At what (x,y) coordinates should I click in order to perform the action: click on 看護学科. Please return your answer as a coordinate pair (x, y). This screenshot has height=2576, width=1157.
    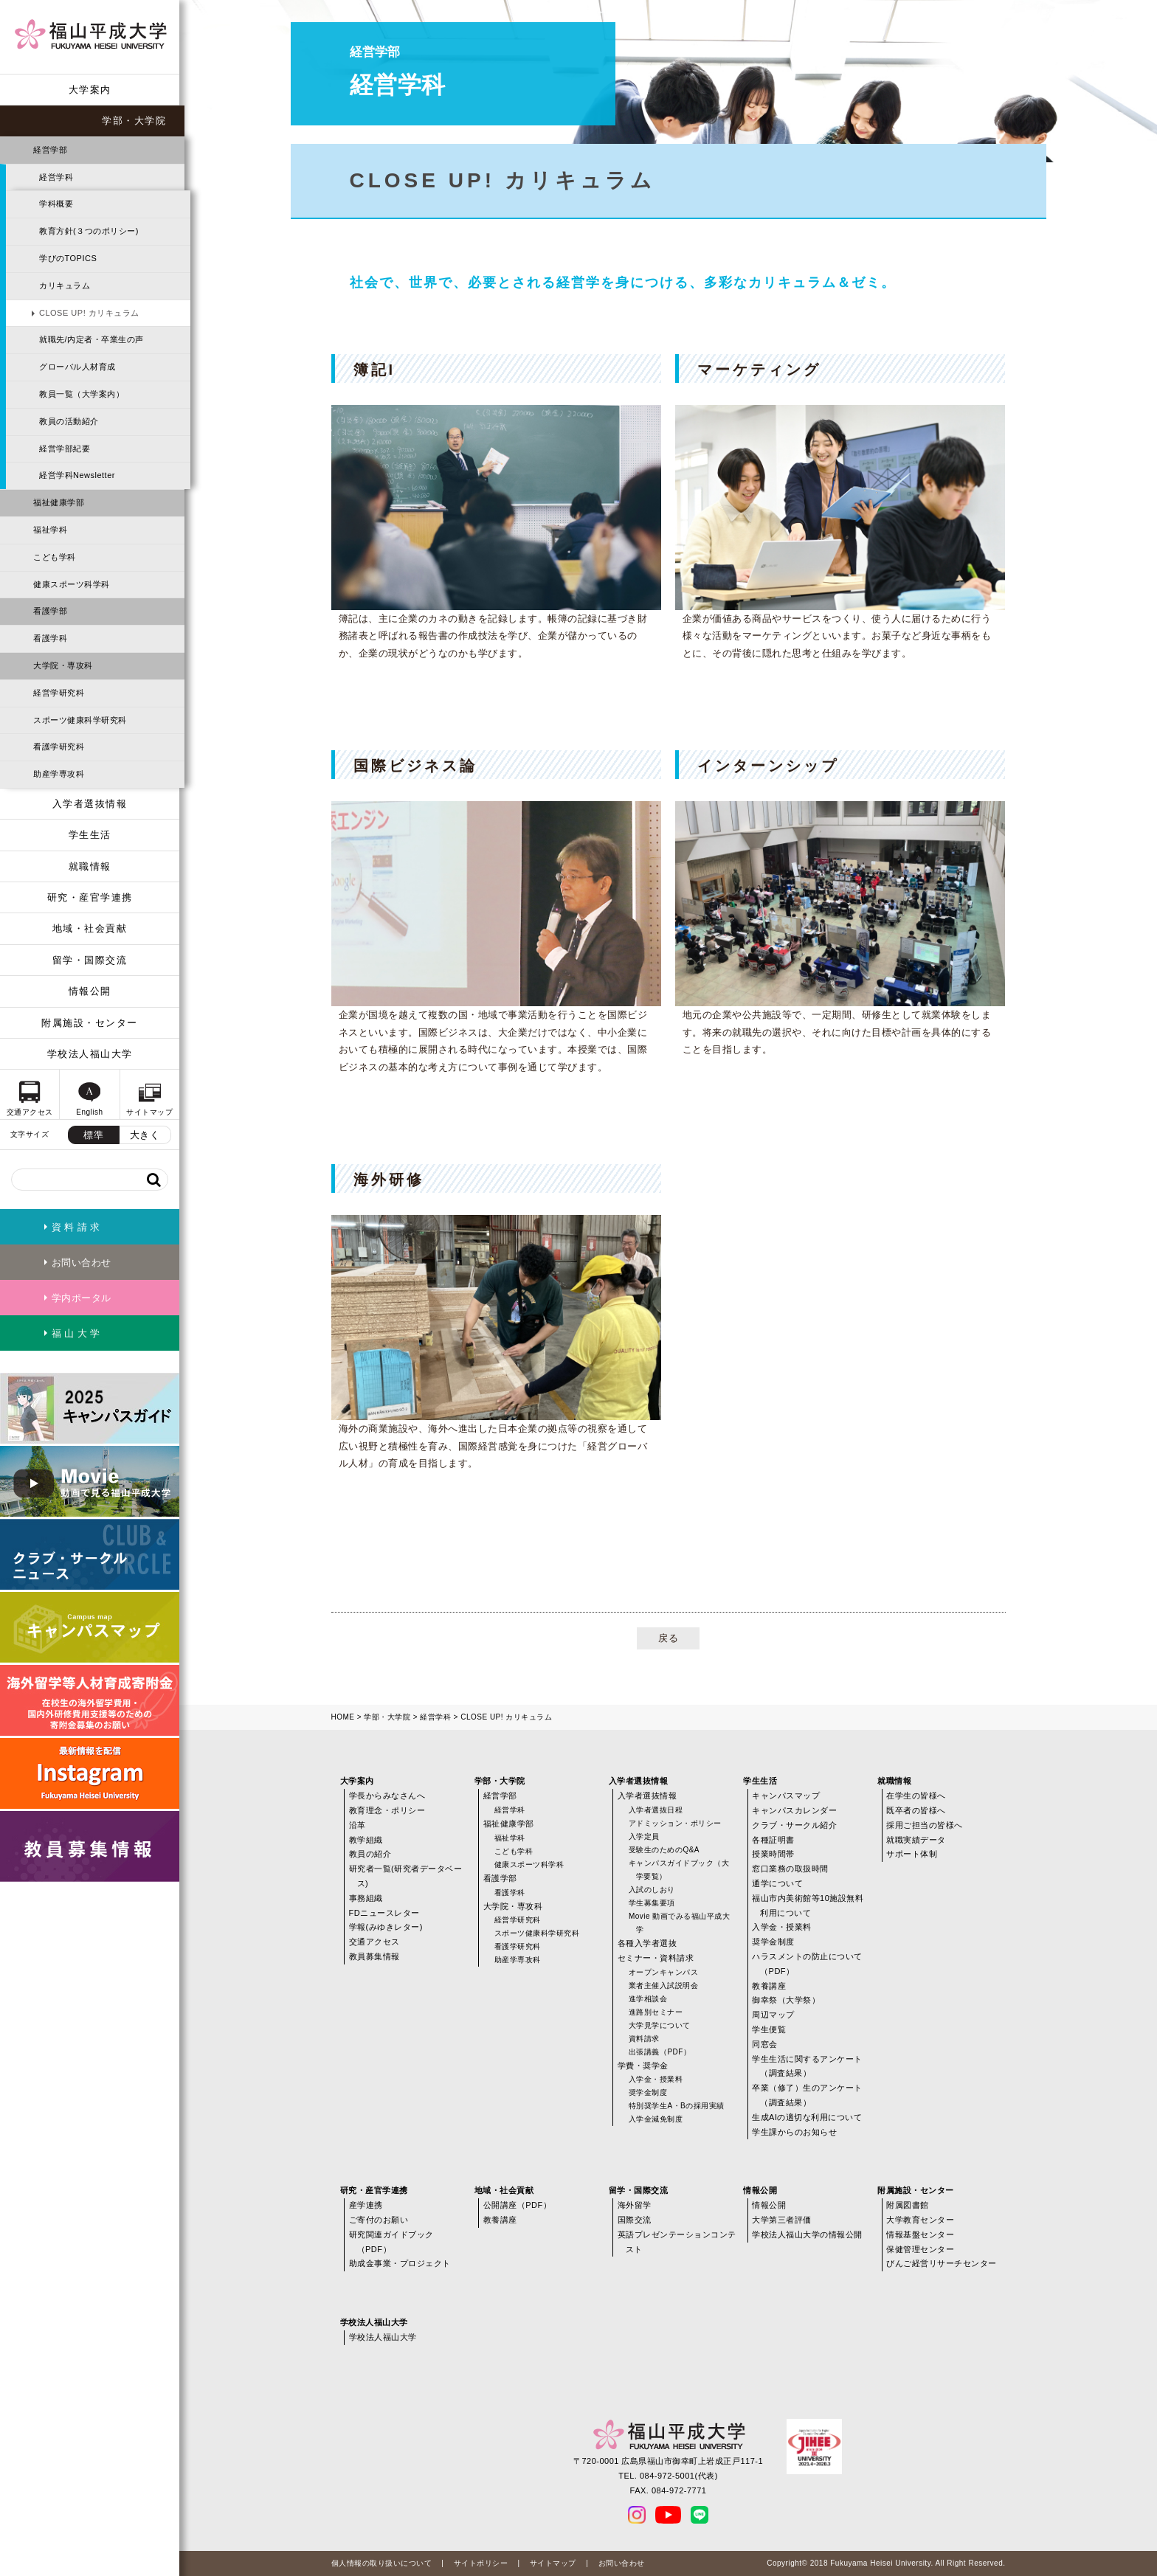
    Looking at the image, I should click on (50, 638).